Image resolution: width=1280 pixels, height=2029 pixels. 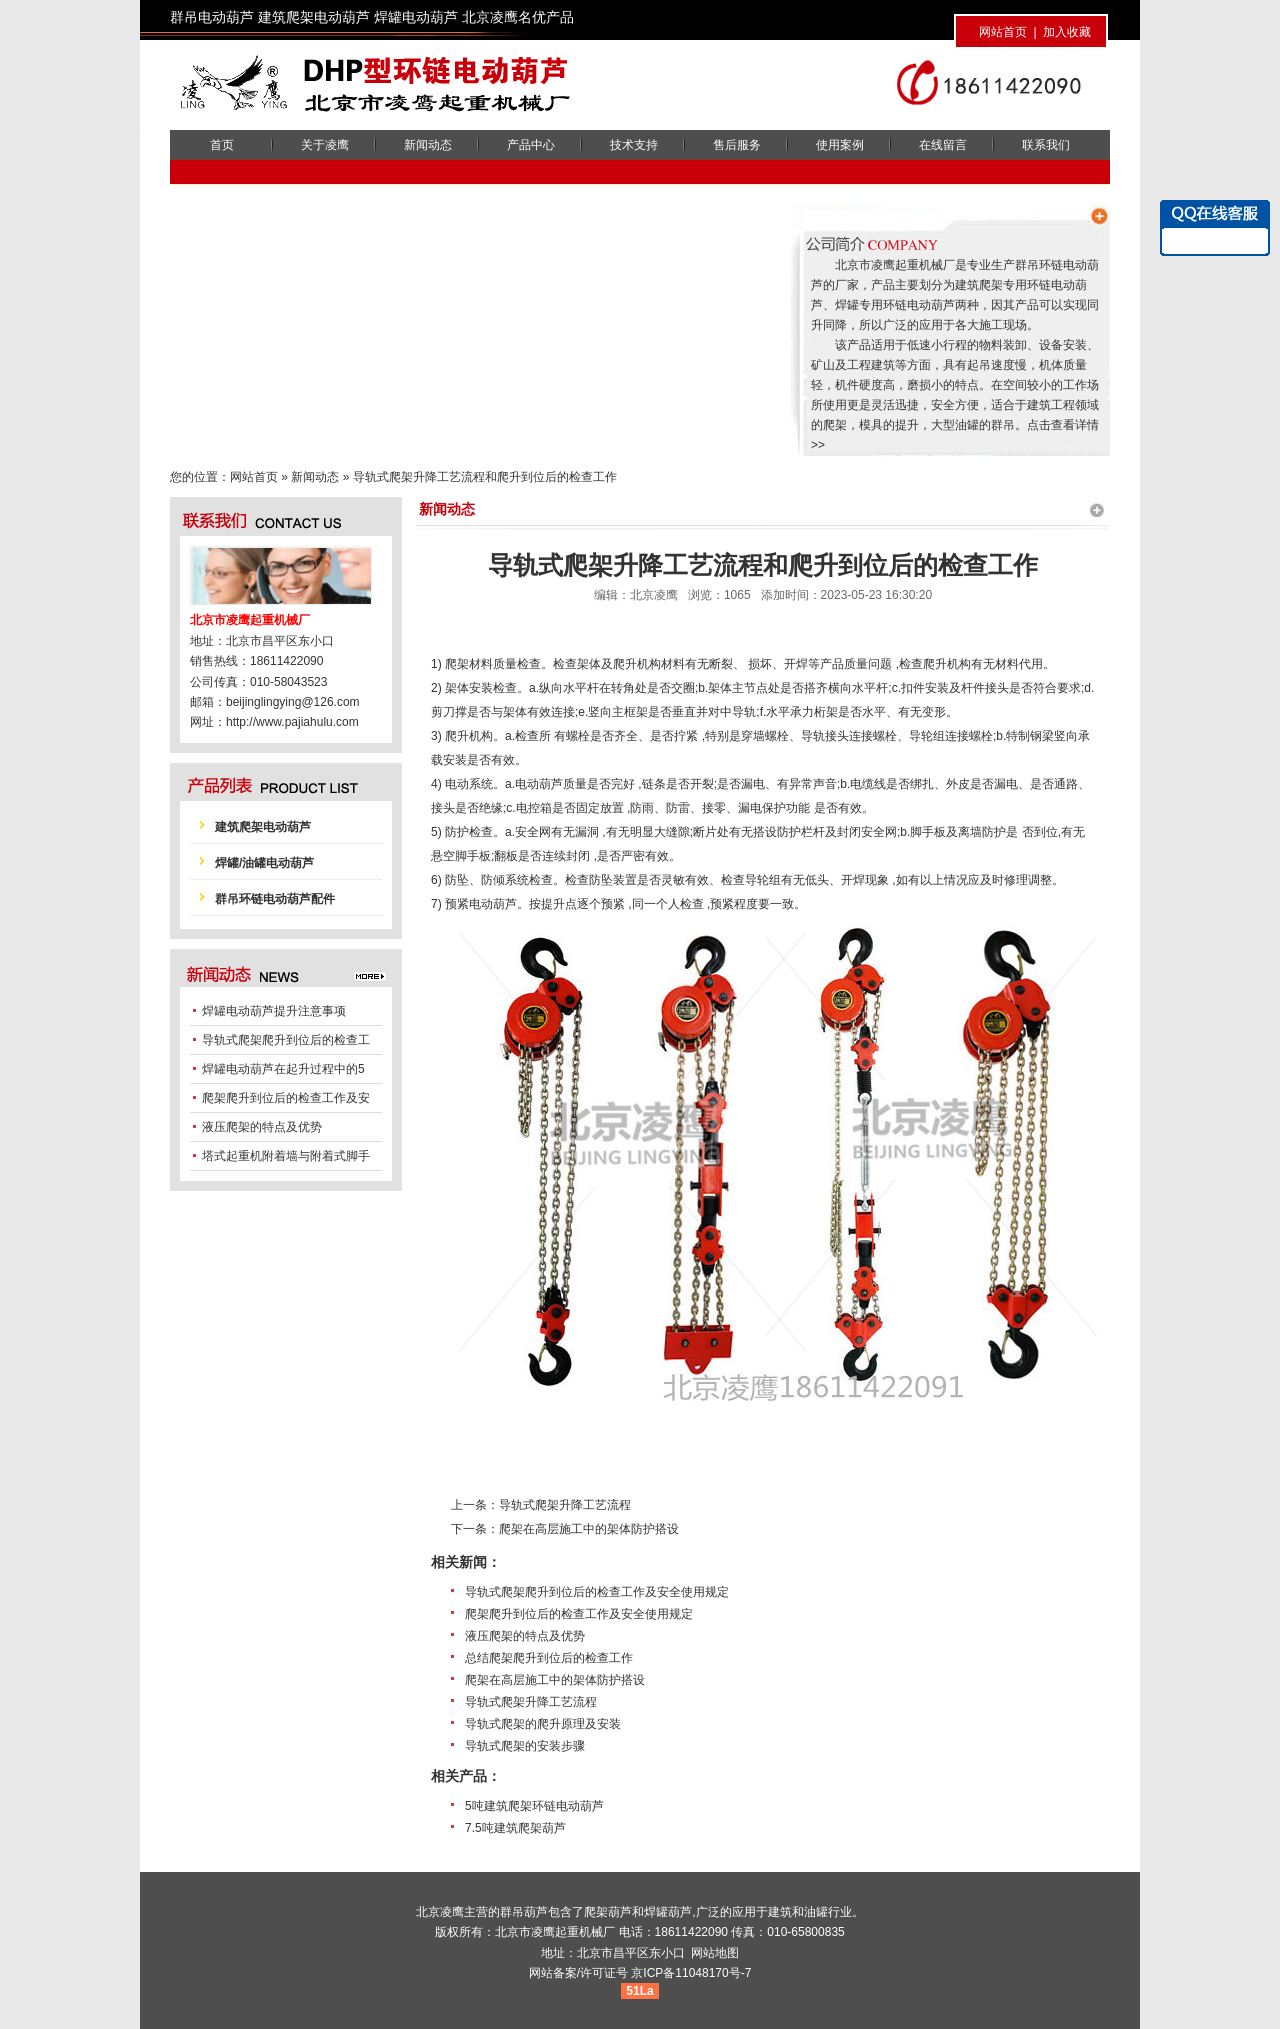 I want to click on 导轨式爬架的爬升原理及安装, so click(x=543, y=1724).